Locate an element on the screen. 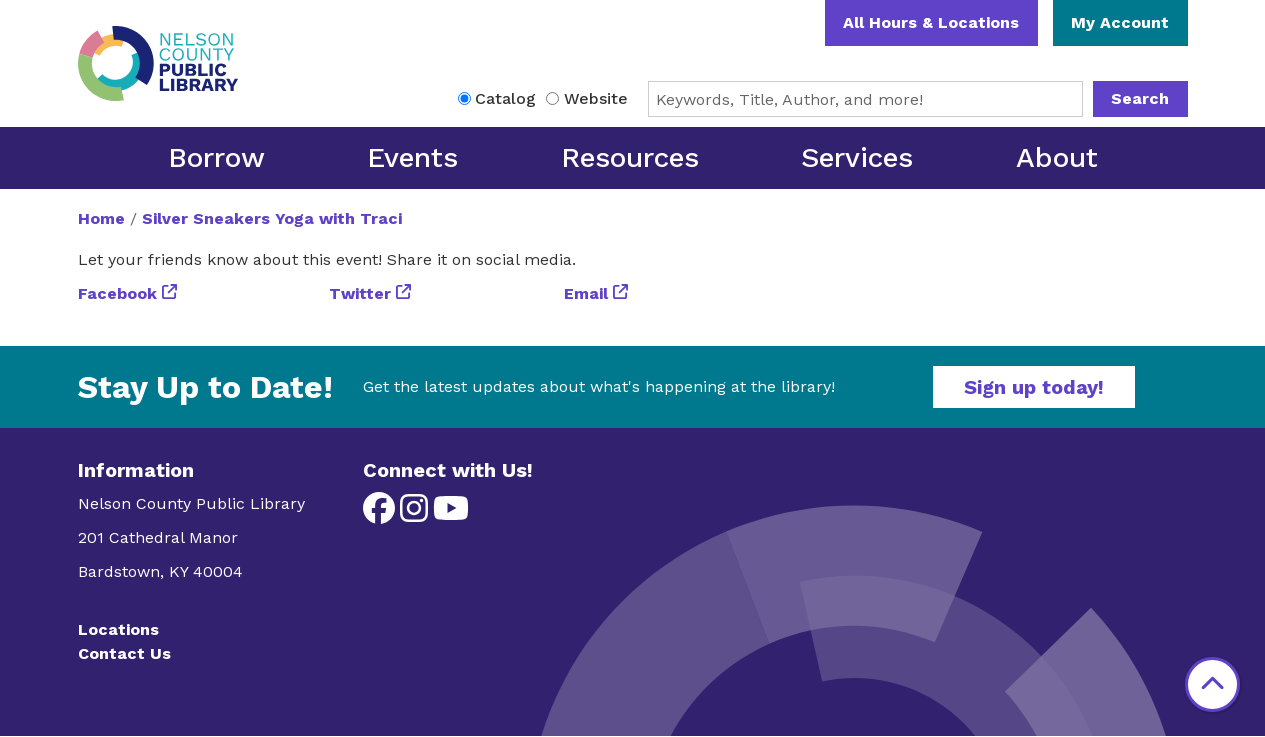  Silver Sneakers Yoga with Traci is located at coordinates (272, 218).